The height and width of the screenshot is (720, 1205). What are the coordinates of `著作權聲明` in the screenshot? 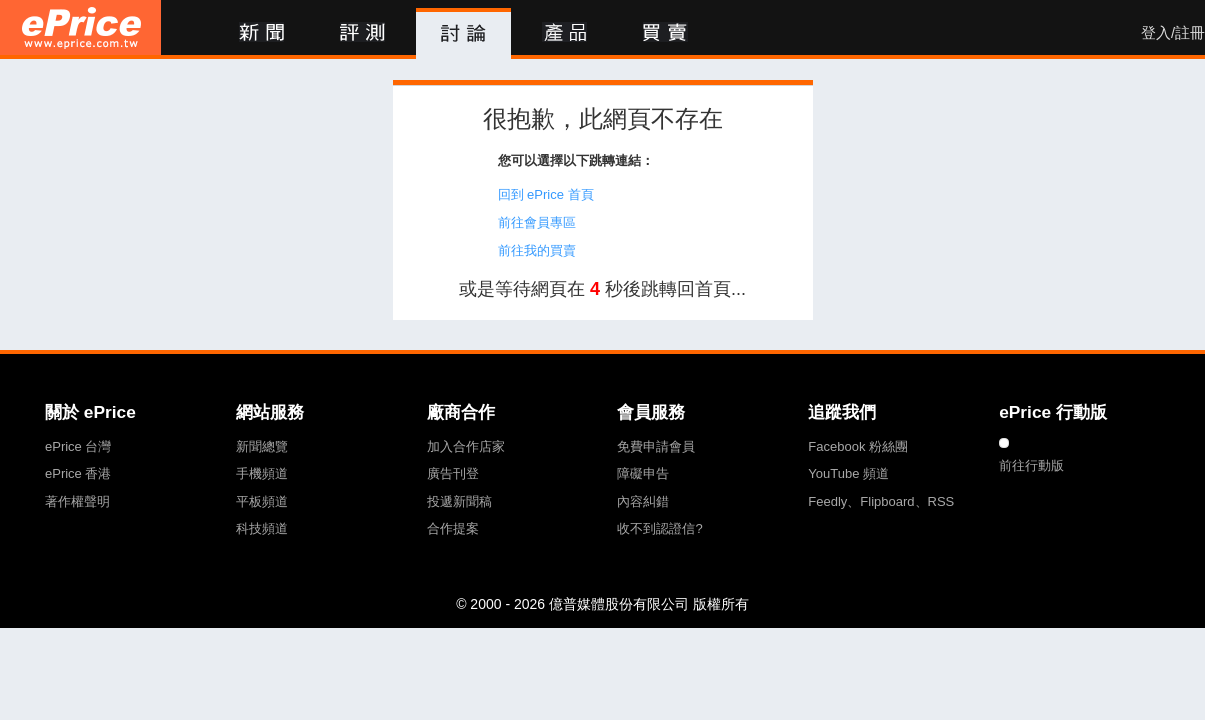 It's located at (77, 501).